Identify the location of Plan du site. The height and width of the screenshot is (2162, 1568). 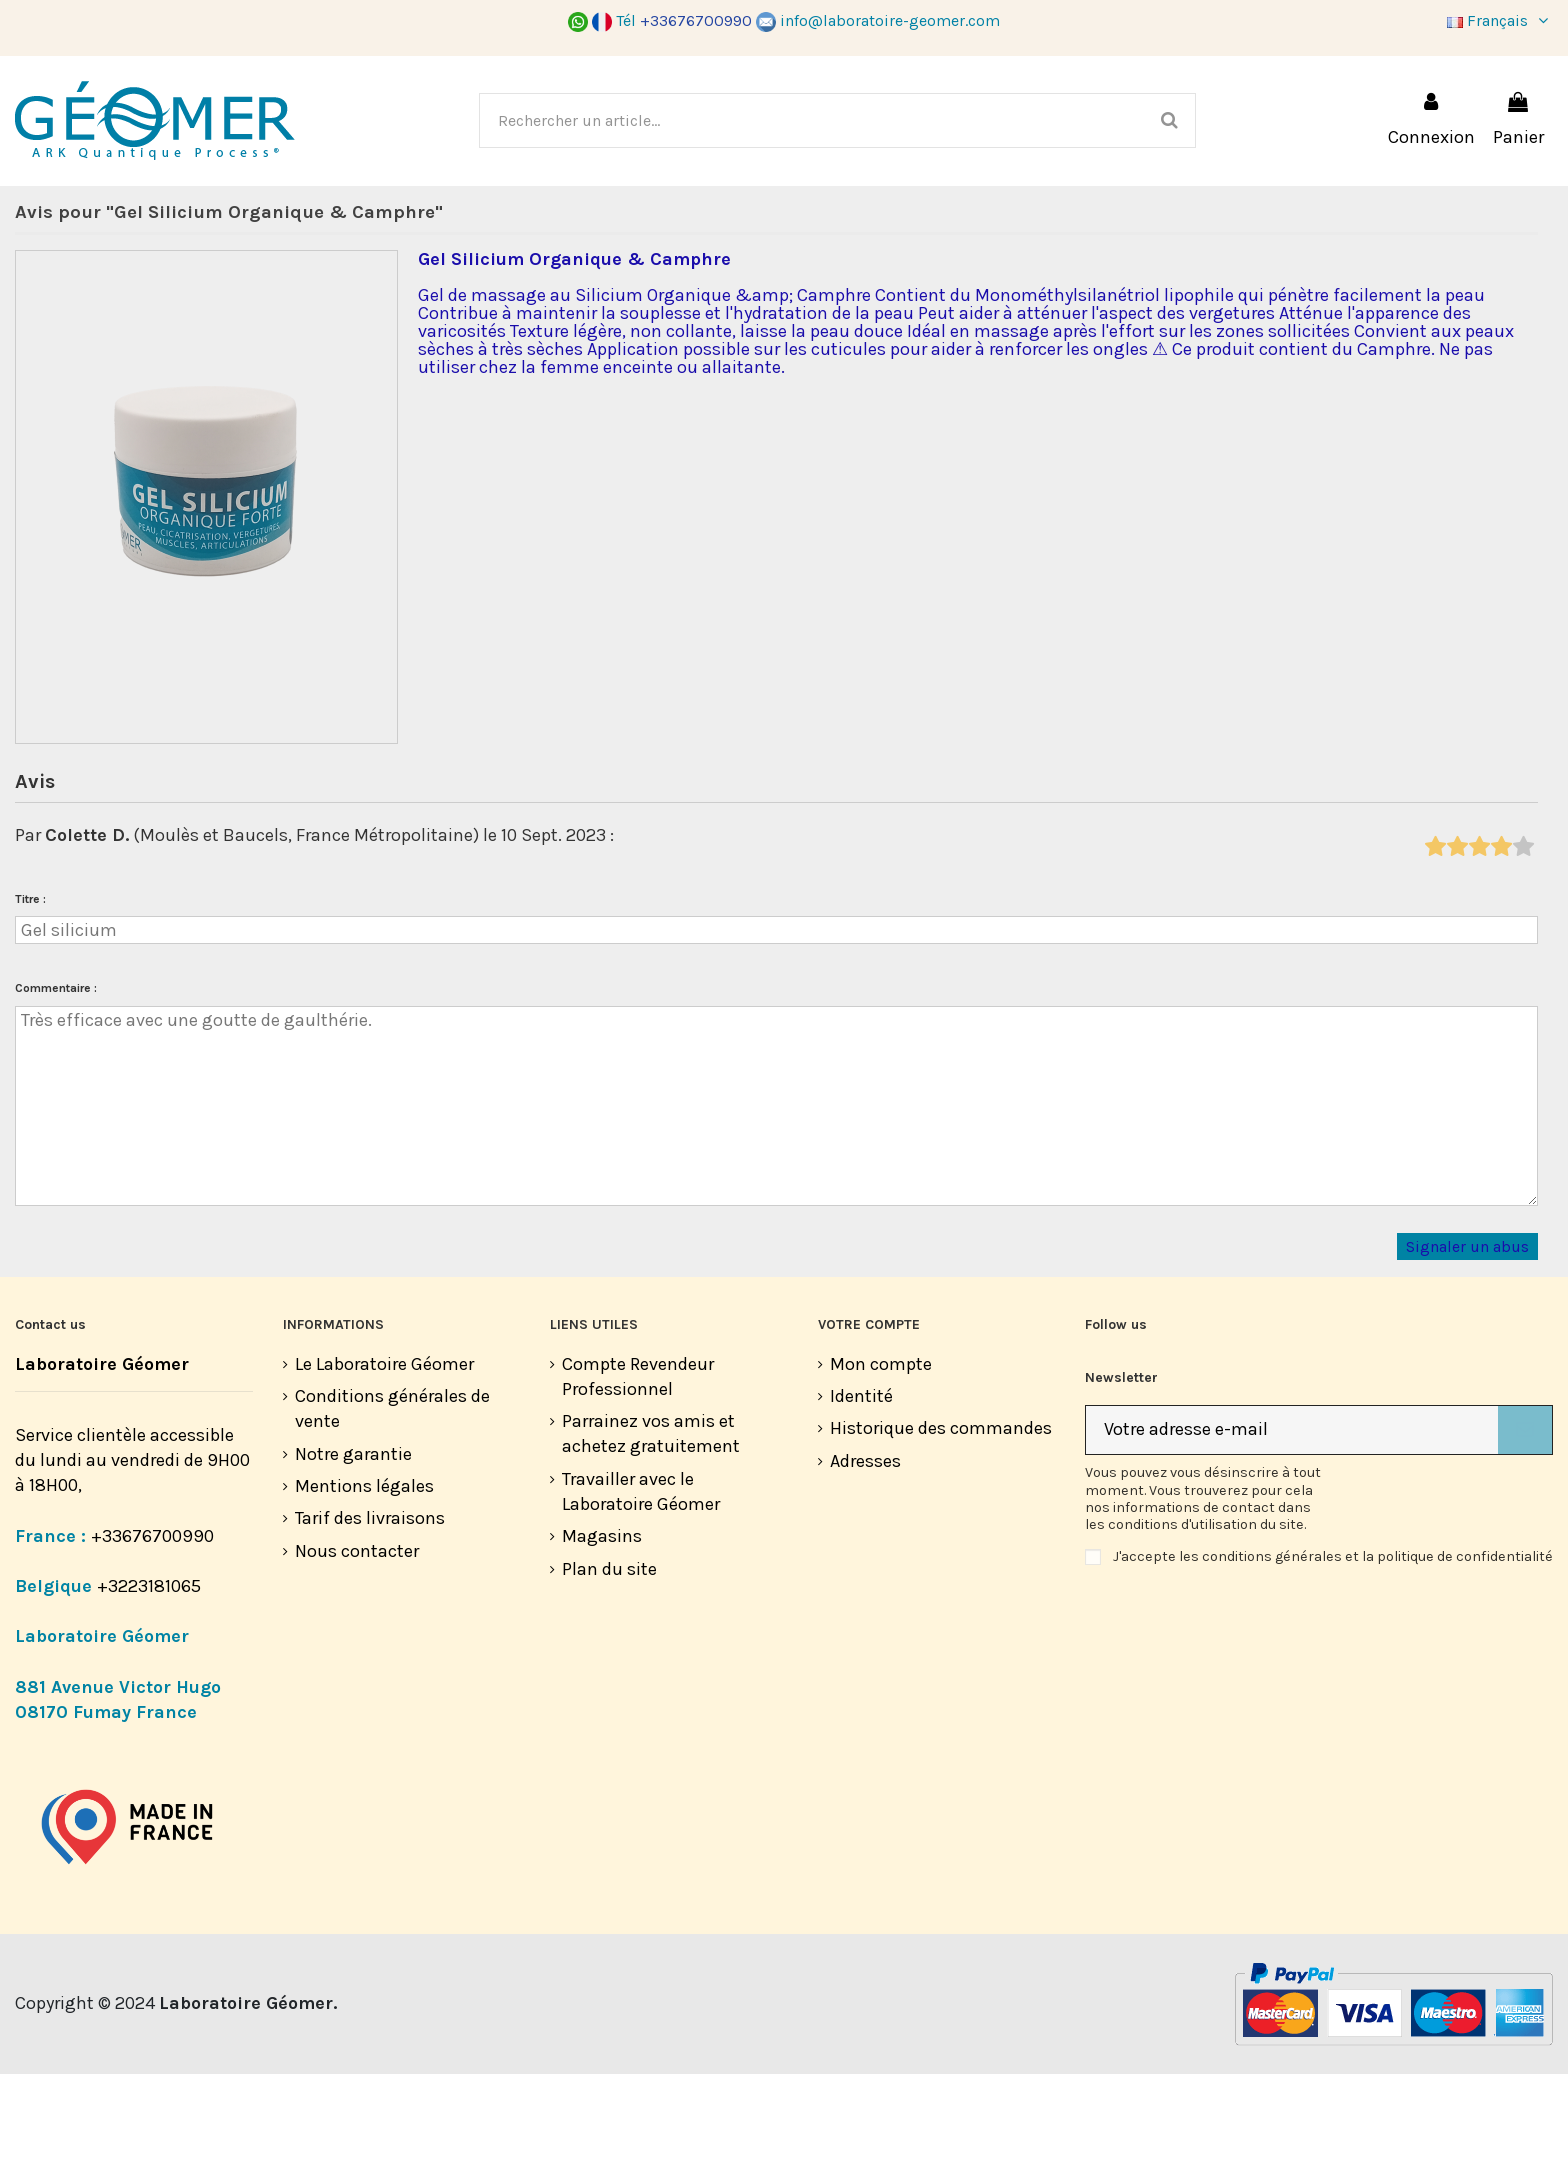
(609, 1657).